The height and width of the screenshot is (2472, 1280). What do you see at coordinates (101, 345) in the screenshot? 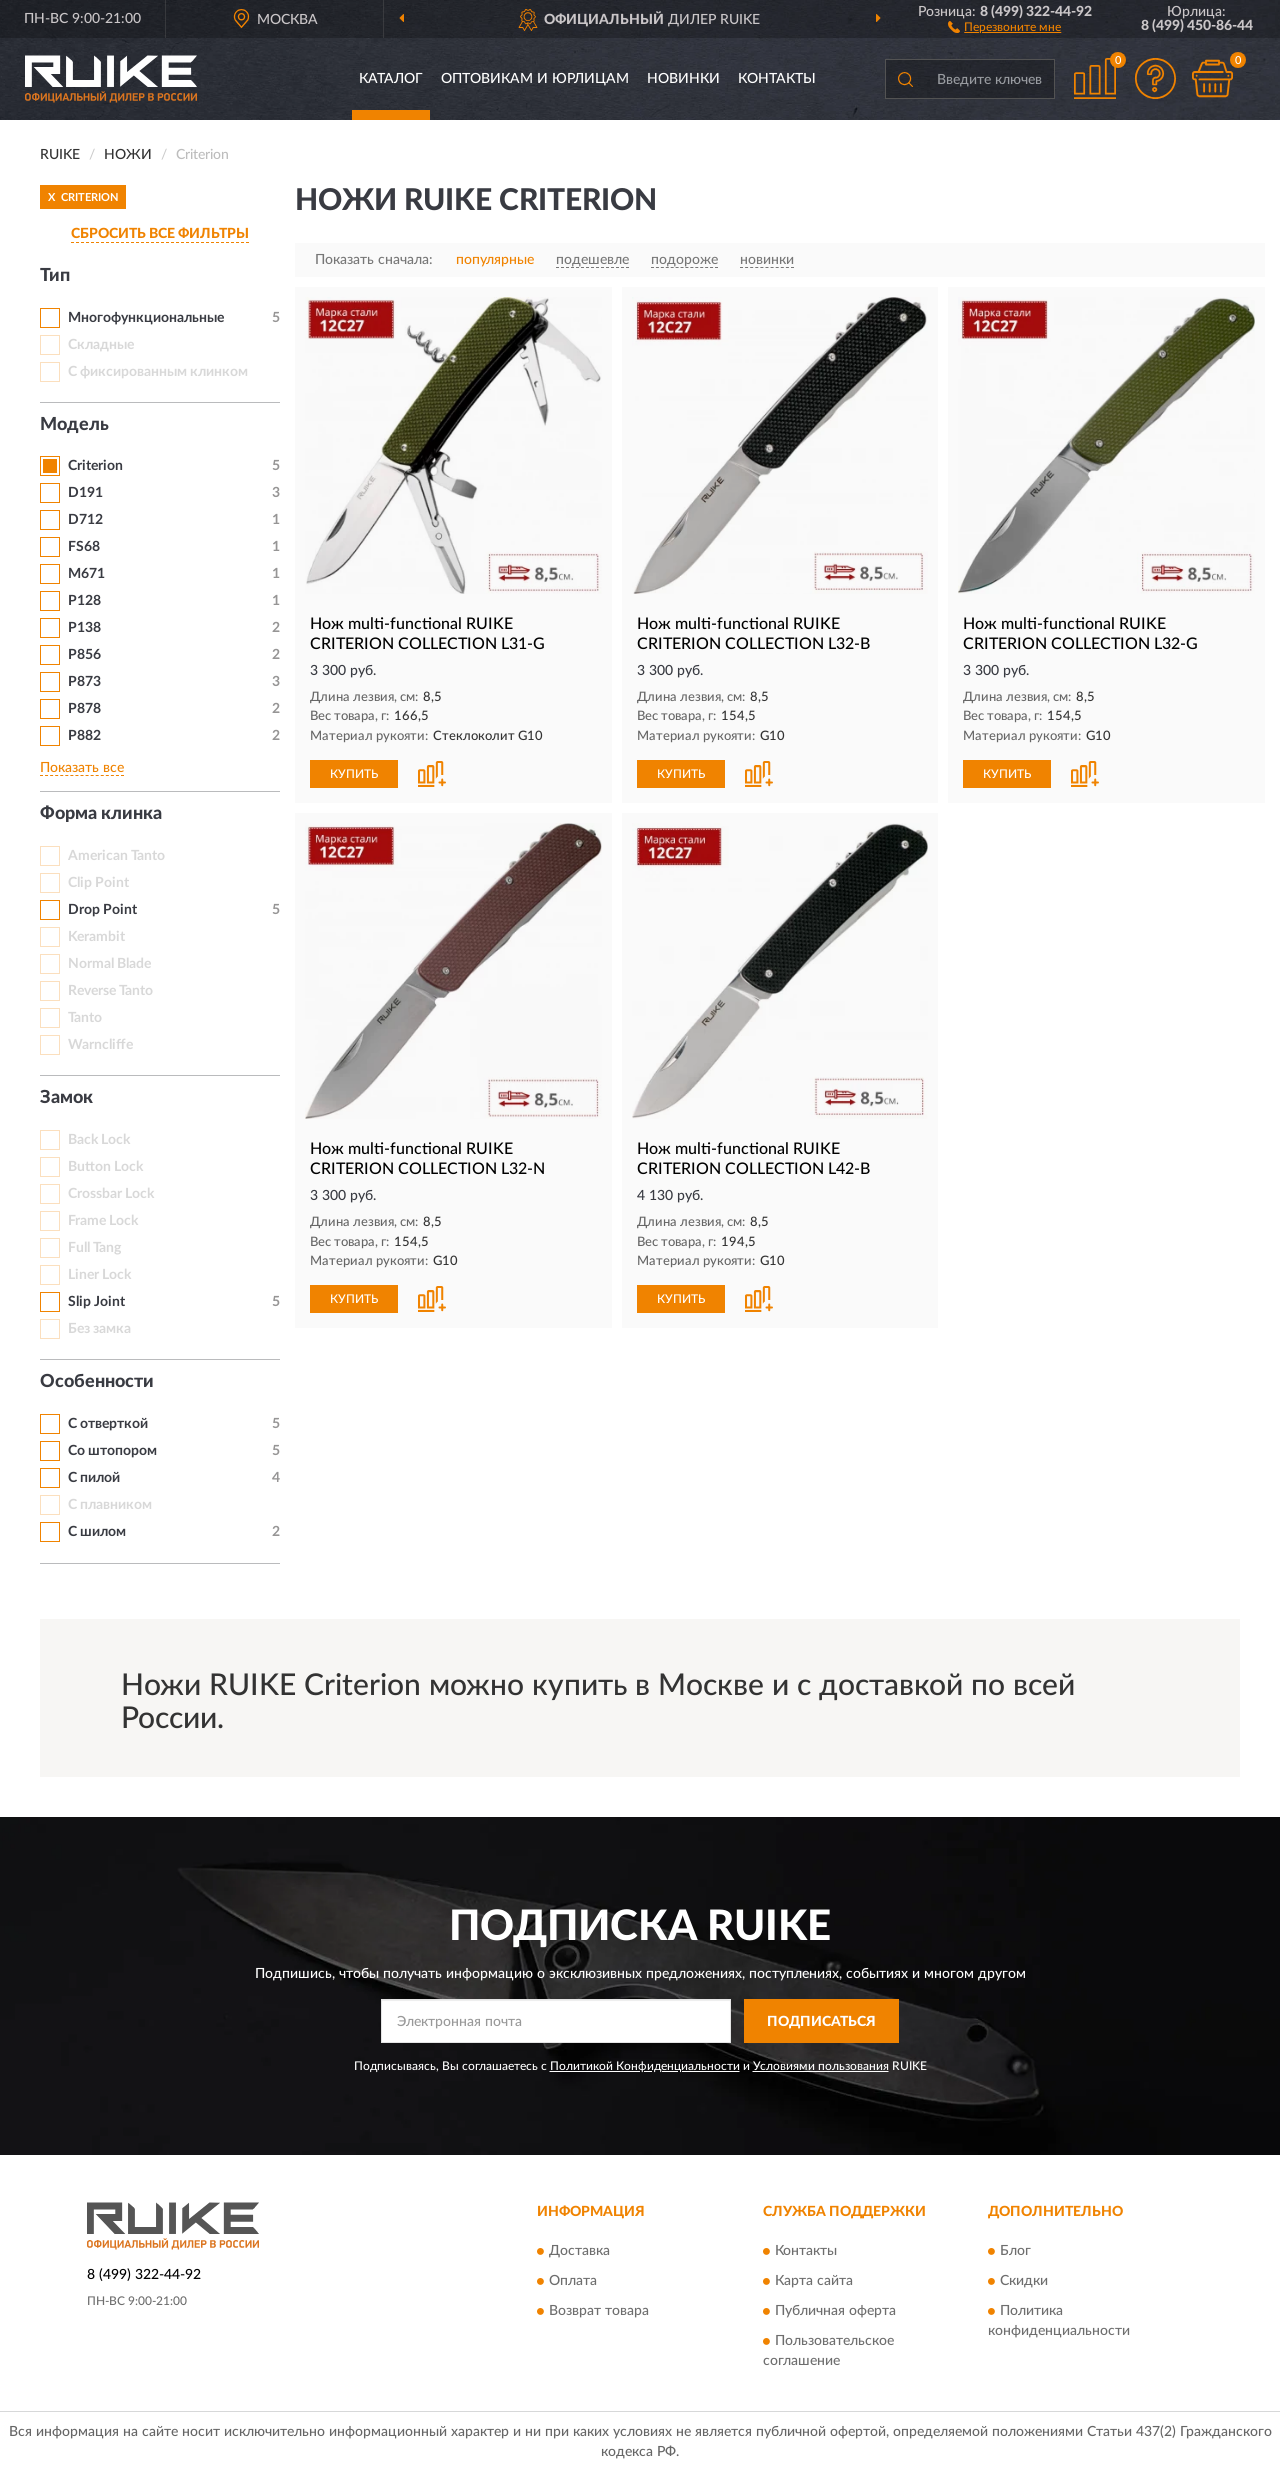
I see `Складные` at bounding box center [101, 345].